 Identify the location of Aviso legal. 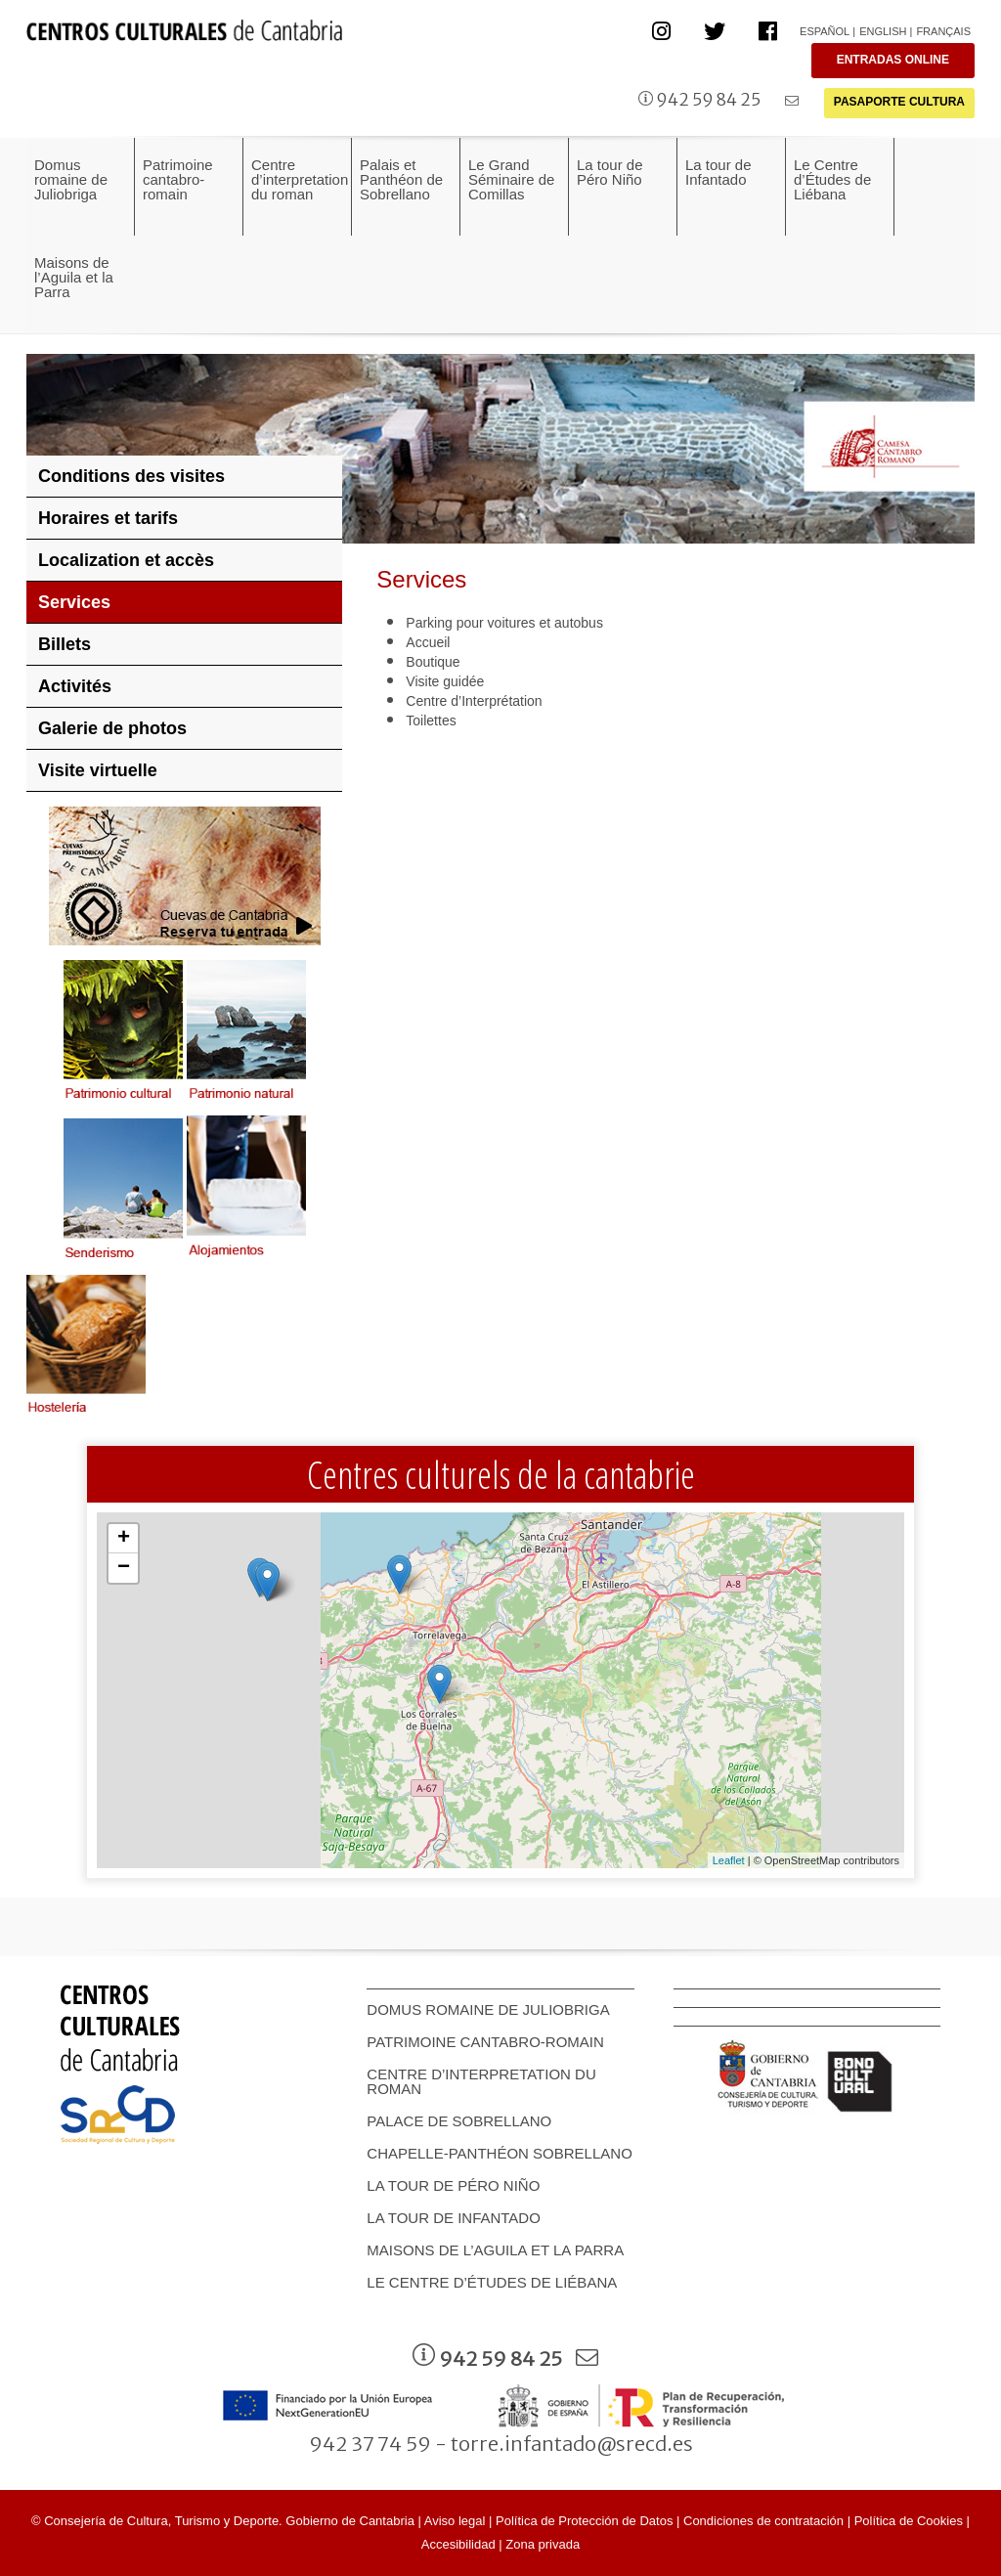
(455, 2520).